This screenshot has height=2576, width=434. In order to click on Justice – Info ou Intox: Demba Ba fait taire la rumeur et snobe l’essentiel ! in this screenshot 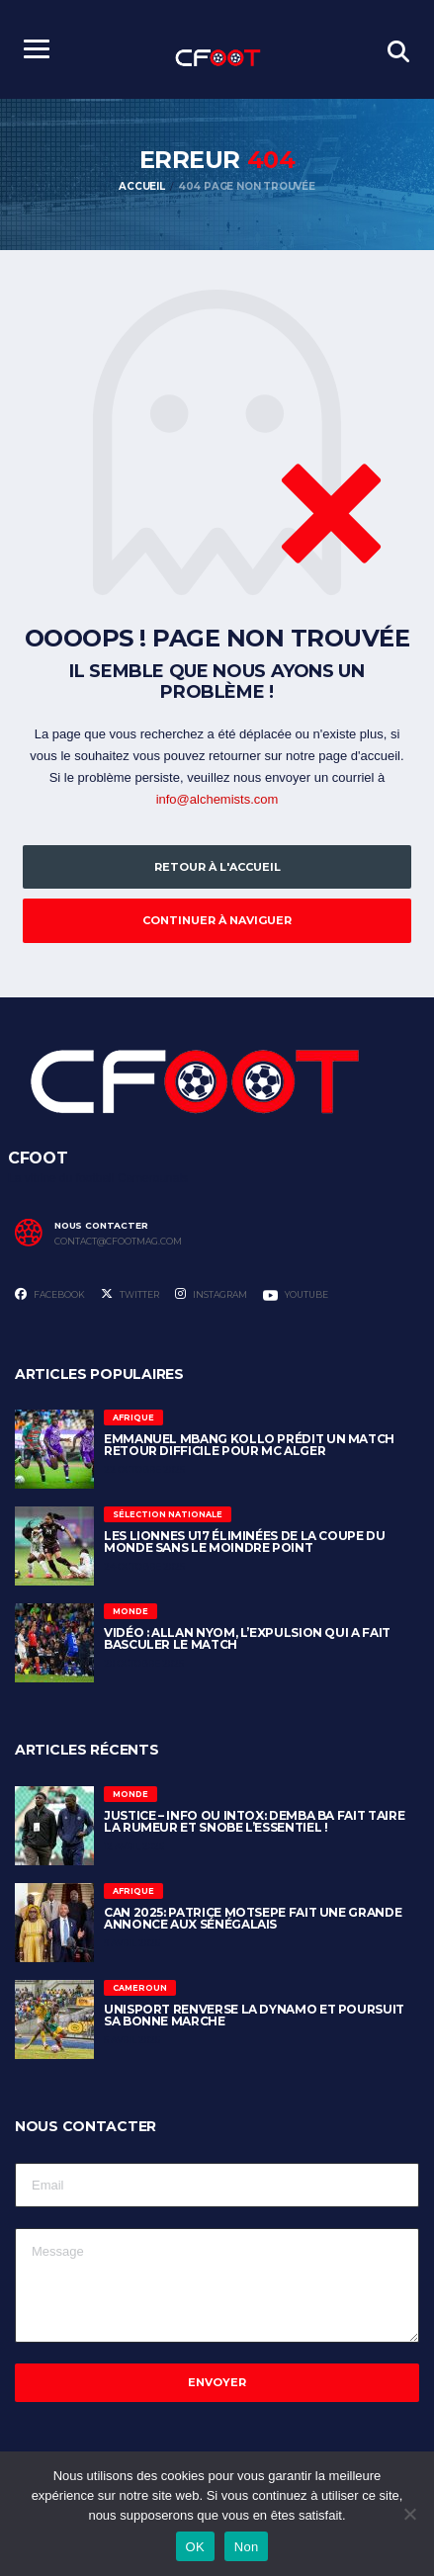, I will do `click(254, 1821)`.